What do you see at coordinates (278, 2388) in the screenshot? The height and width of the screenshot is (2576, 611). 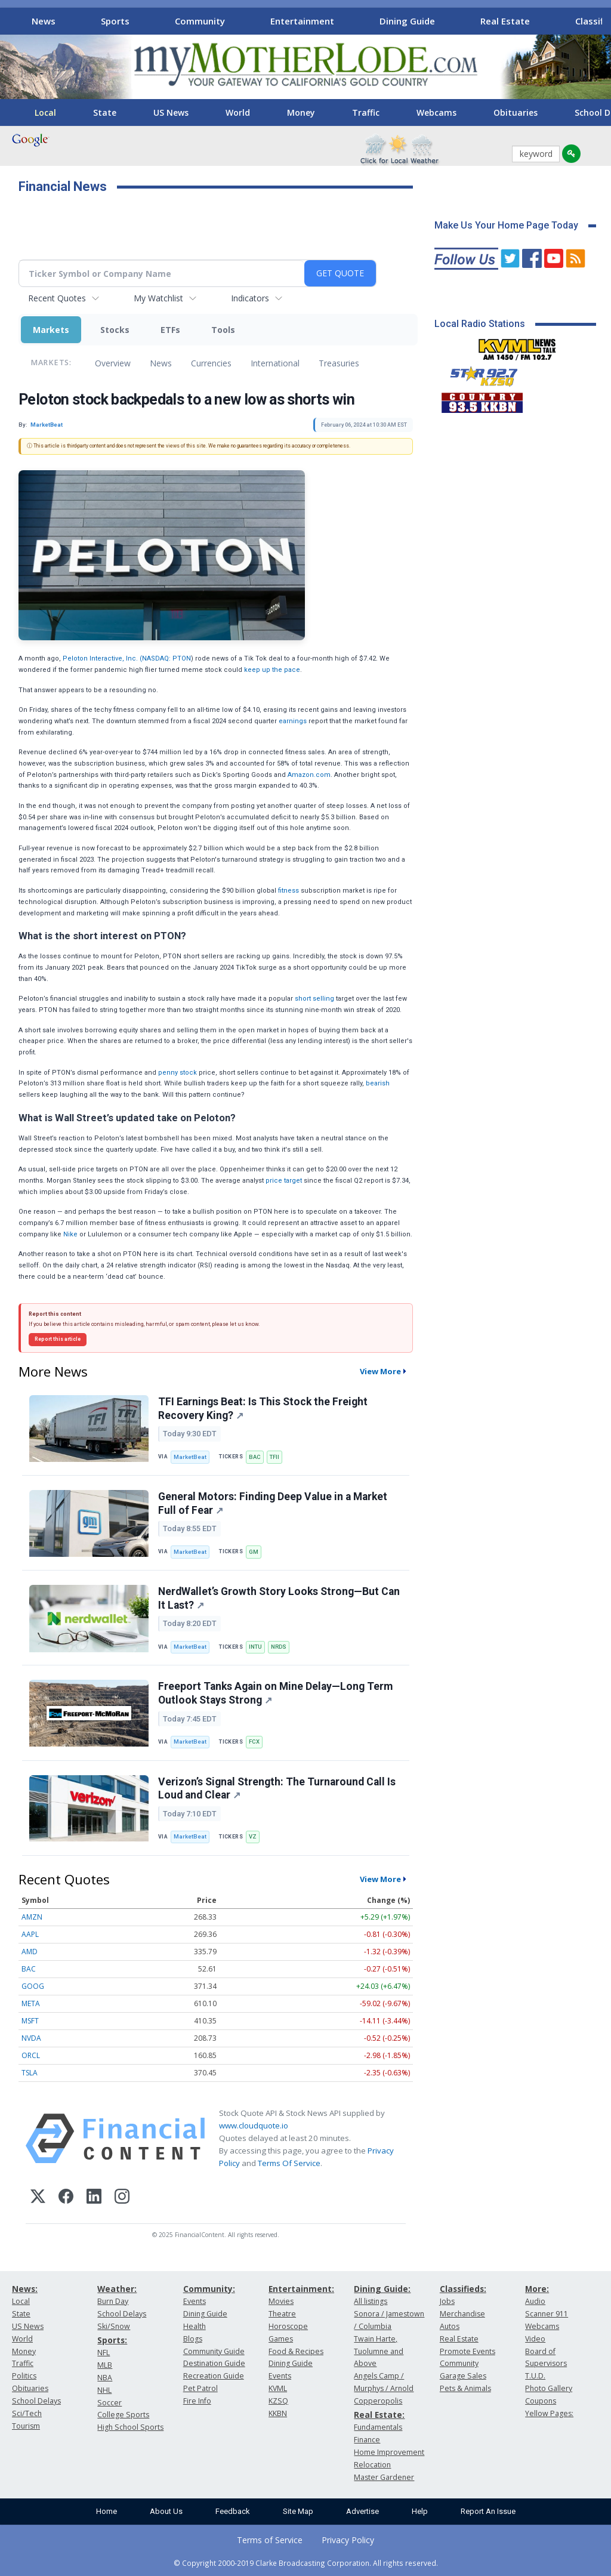 I see `KVML` at bounding box center [278, 2388].